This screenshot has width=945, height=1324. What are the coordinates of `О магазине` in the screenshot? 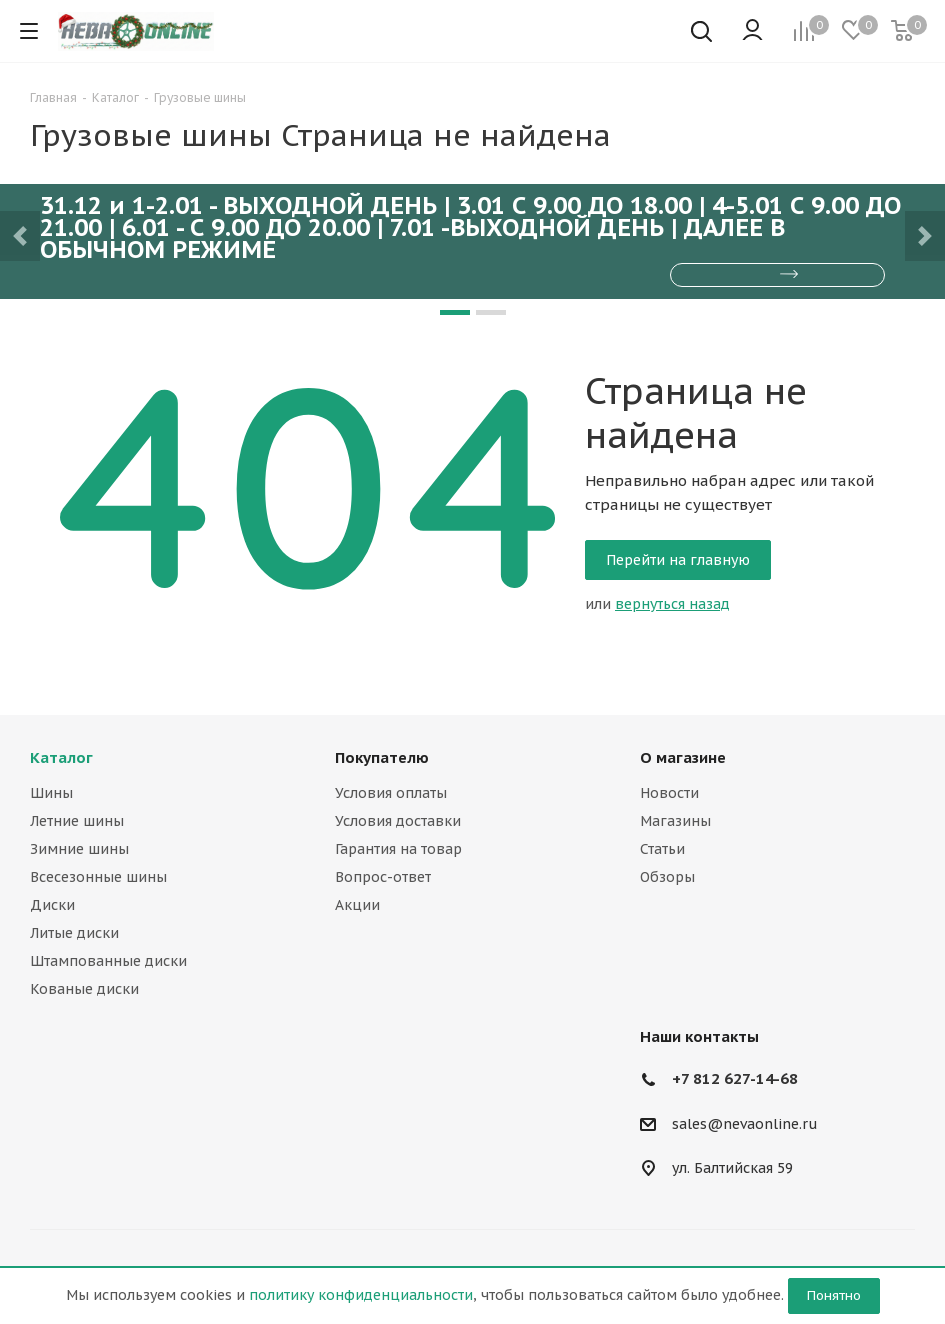 It's located at (683, 757).